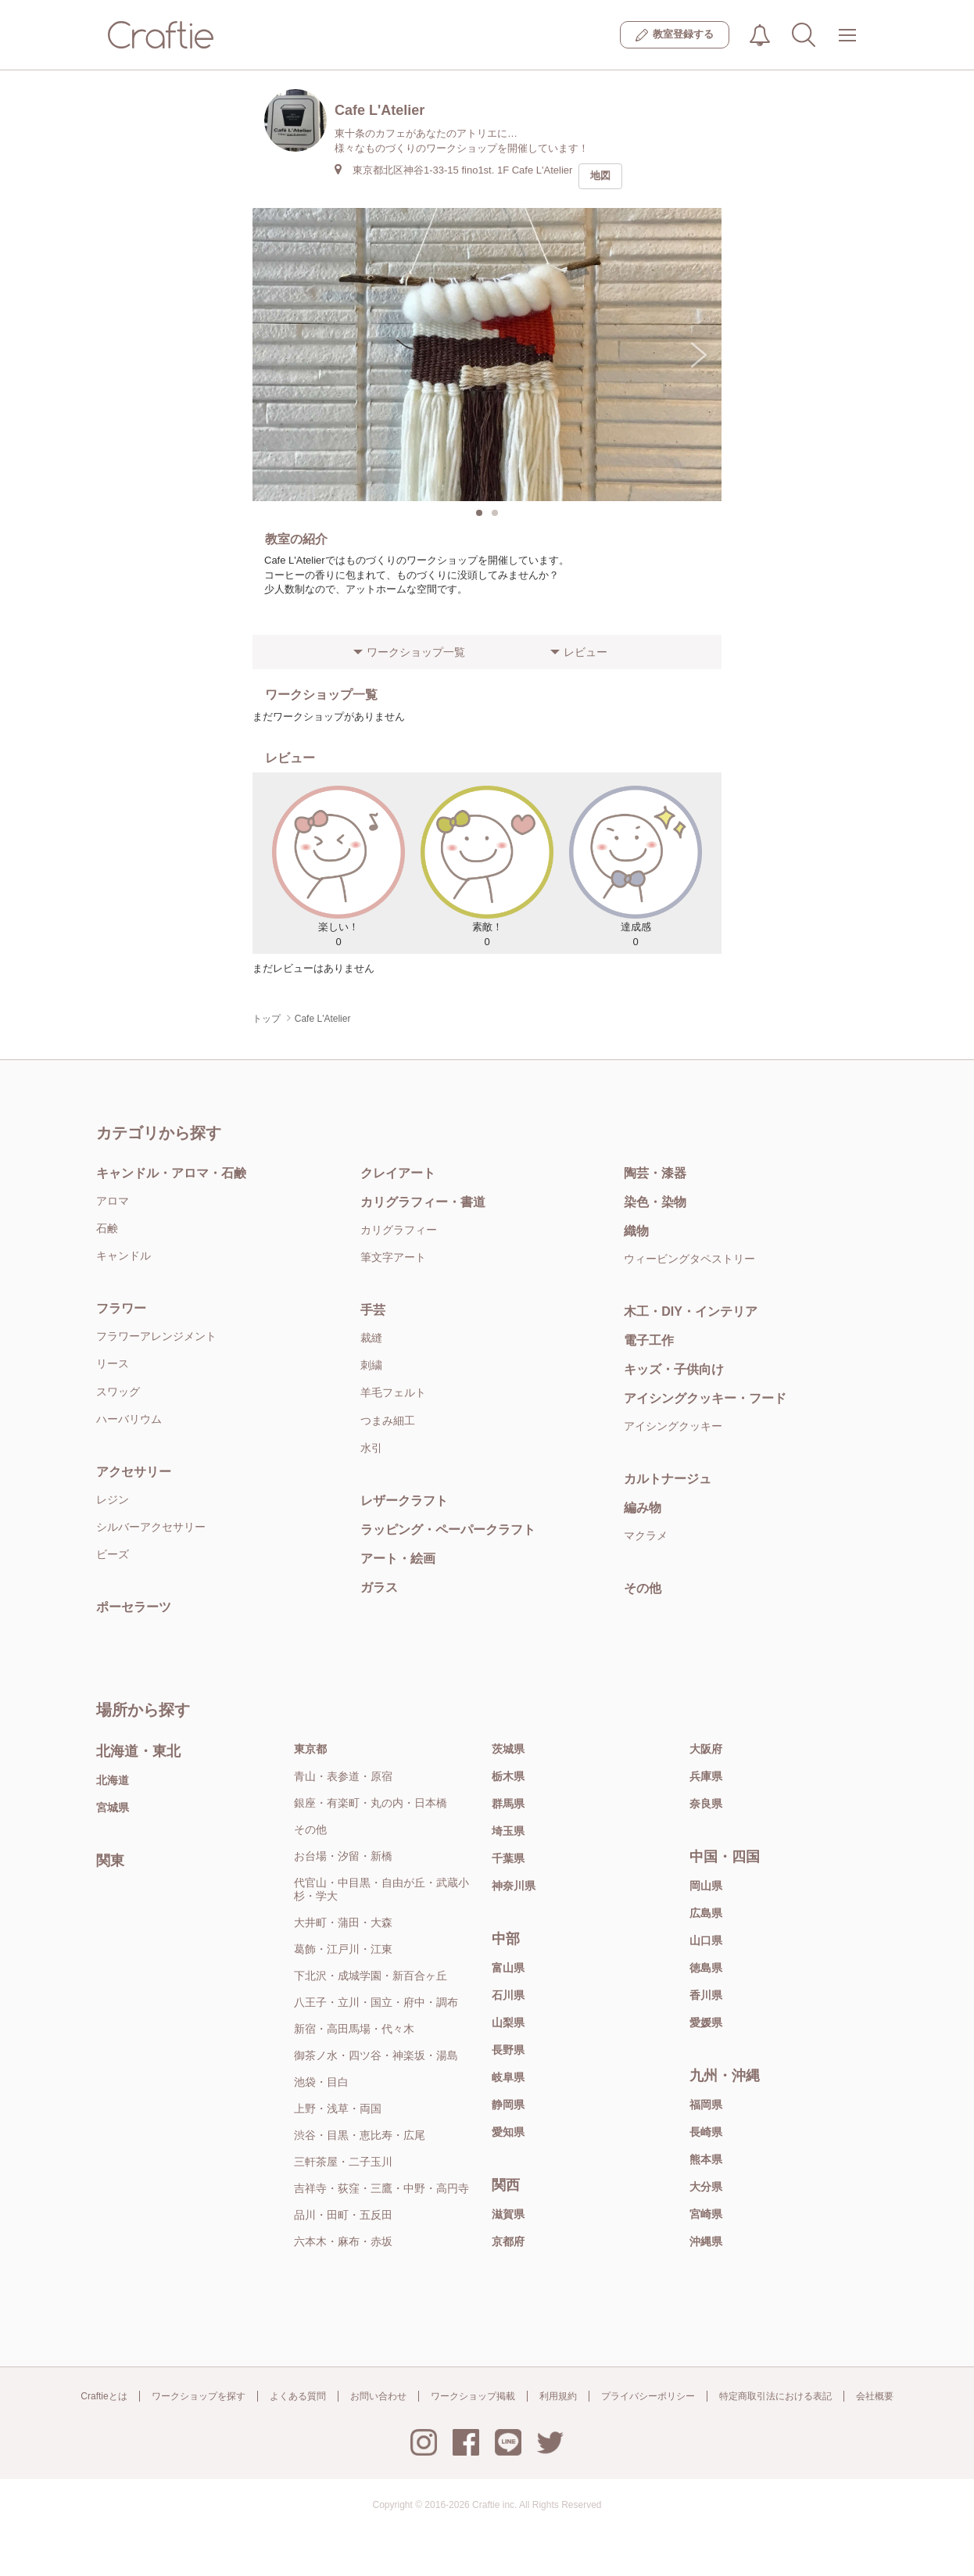 Image resolution: width=974 pixels, height=2576 pixels. I want to click on 電子工作, so click(649, 1340).